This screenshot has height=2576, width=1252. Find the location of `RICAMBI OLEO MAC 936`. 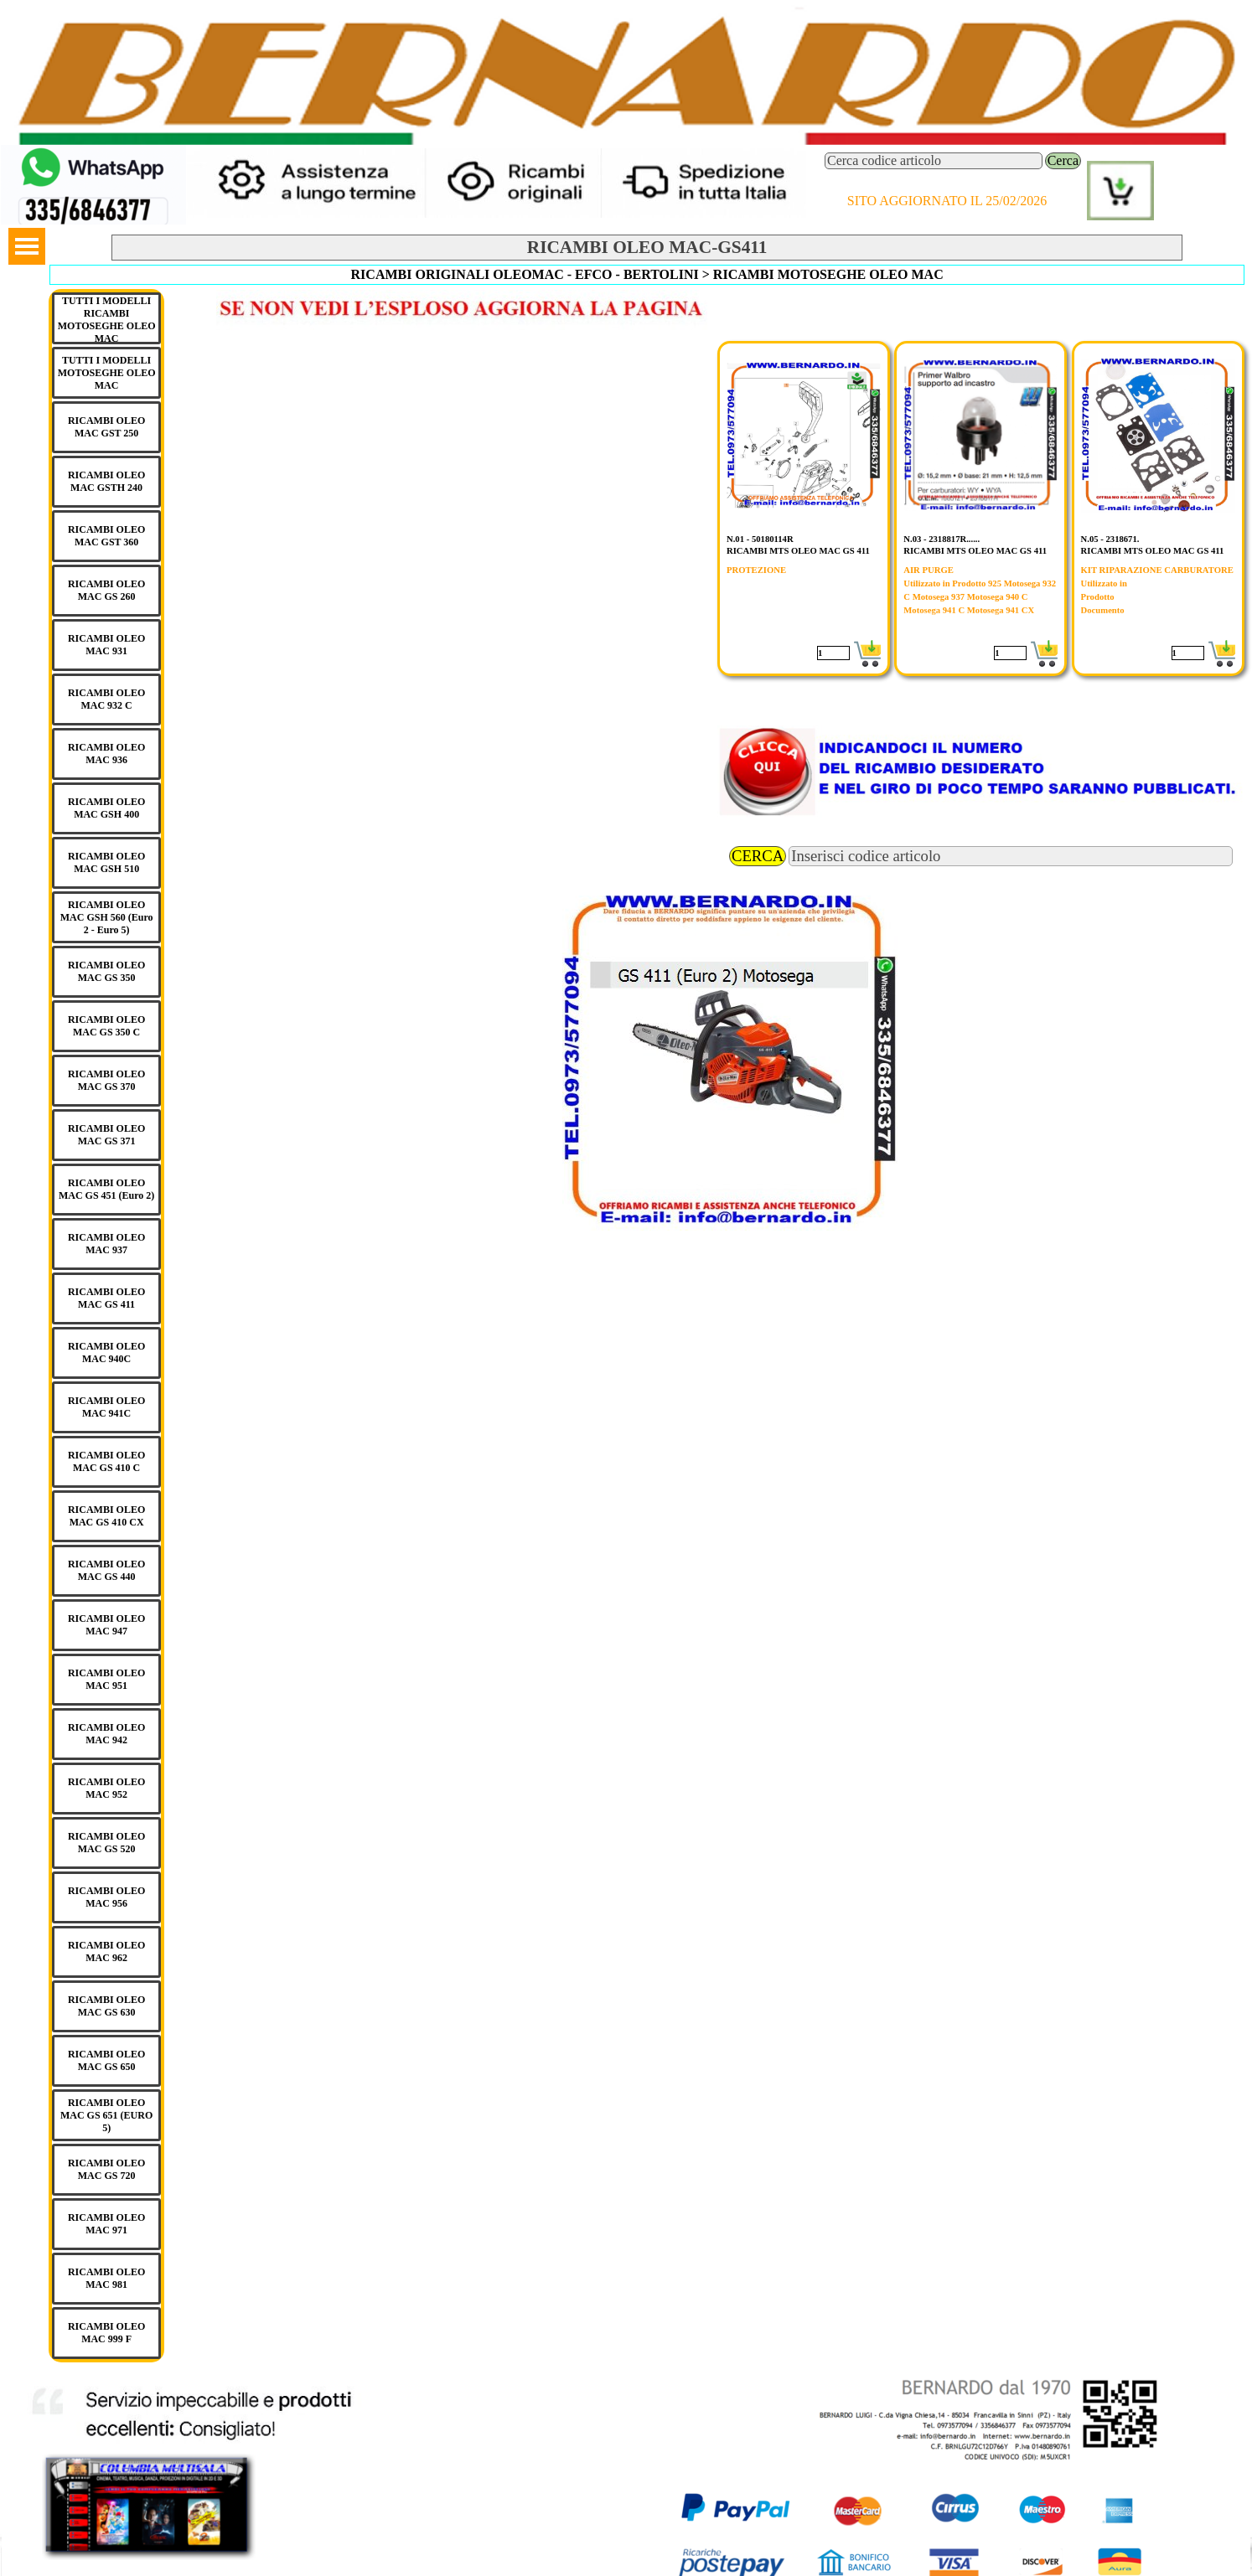

RICAMBI OLEO MAC 936 is located at coordinates (106, 753).